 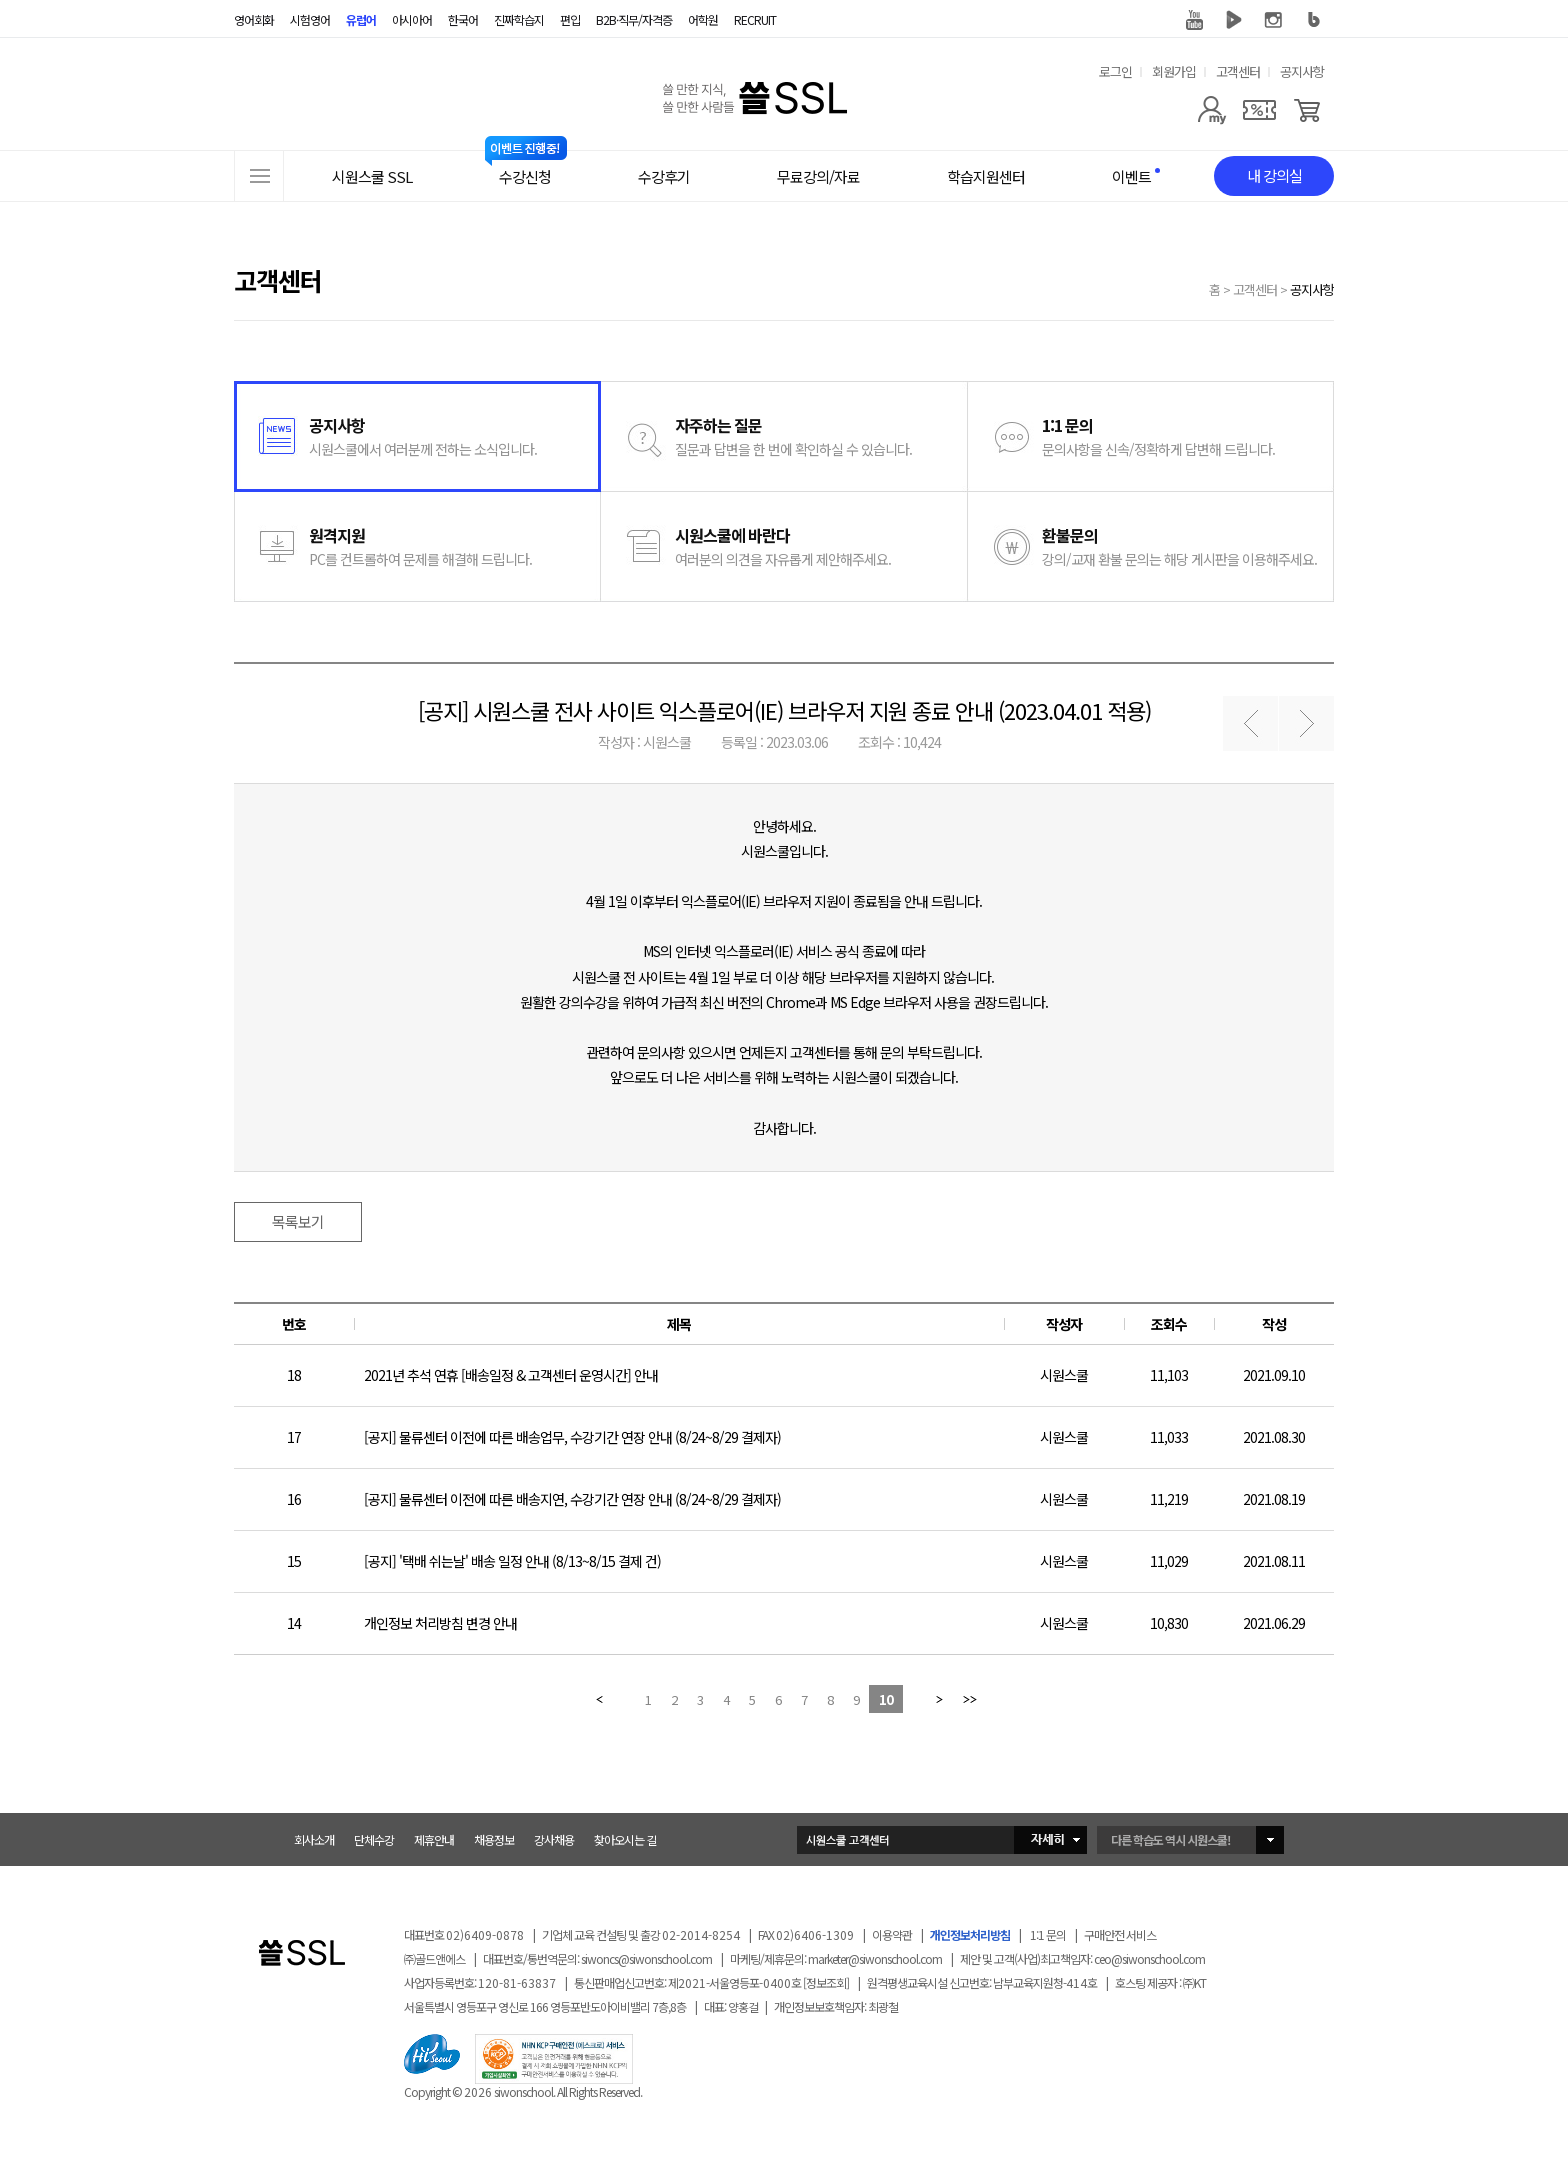 I want to click on 1:1 문의, so click(x=1048, y=1934).